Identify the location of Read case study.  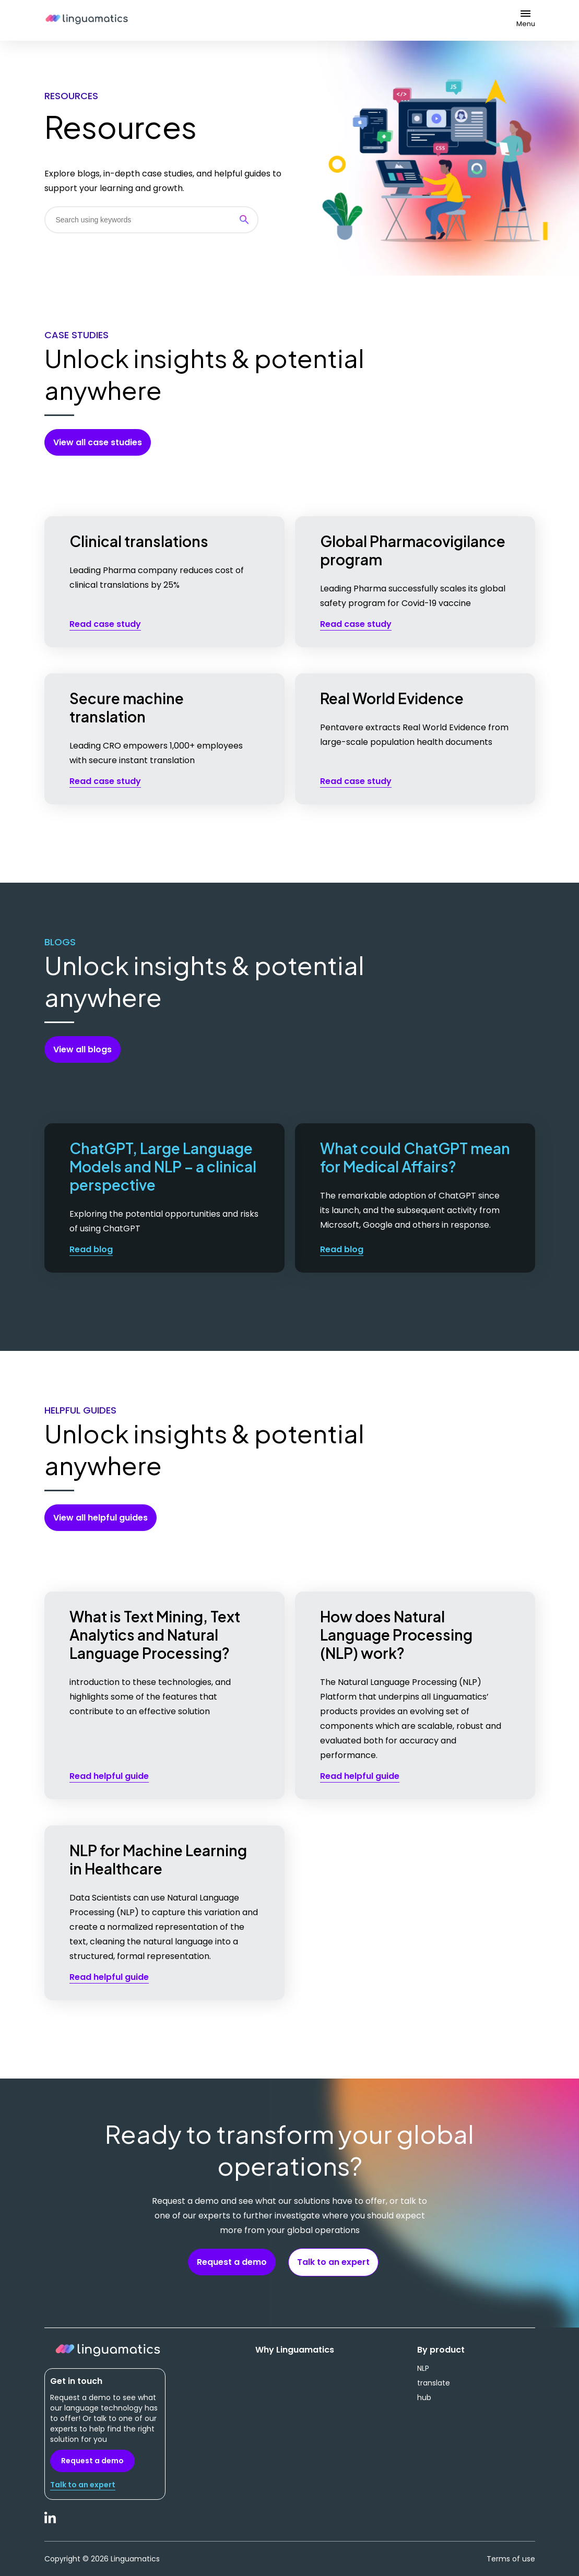
(105, 624).